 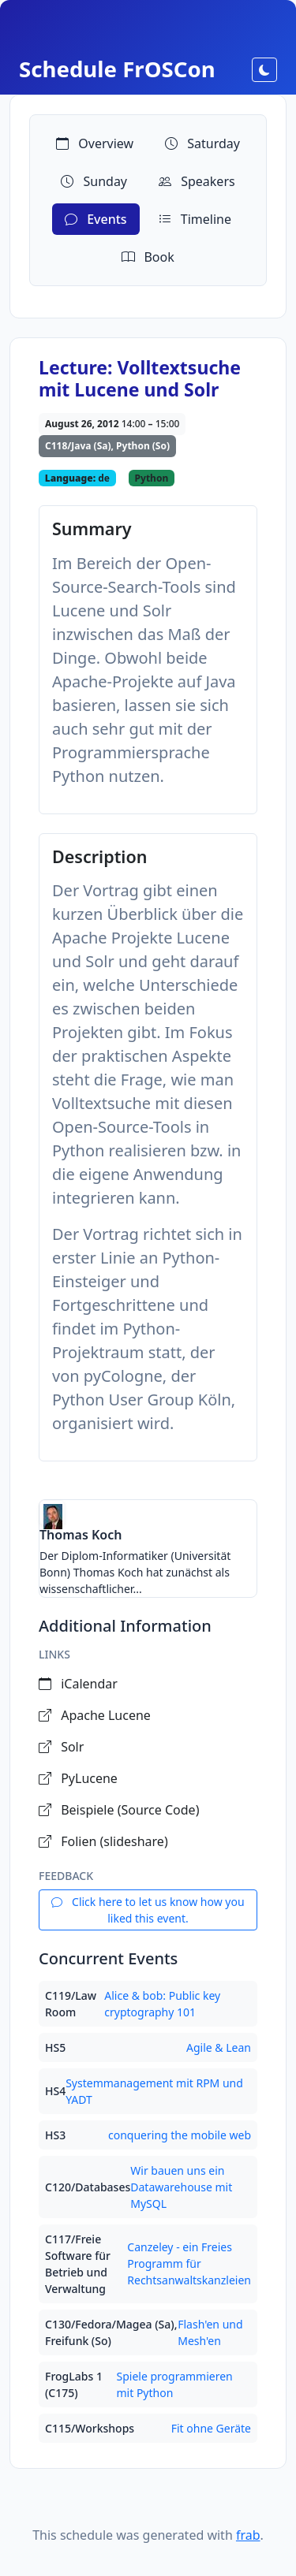 I want to click on iCalendar, so click(x=78, y=1683).